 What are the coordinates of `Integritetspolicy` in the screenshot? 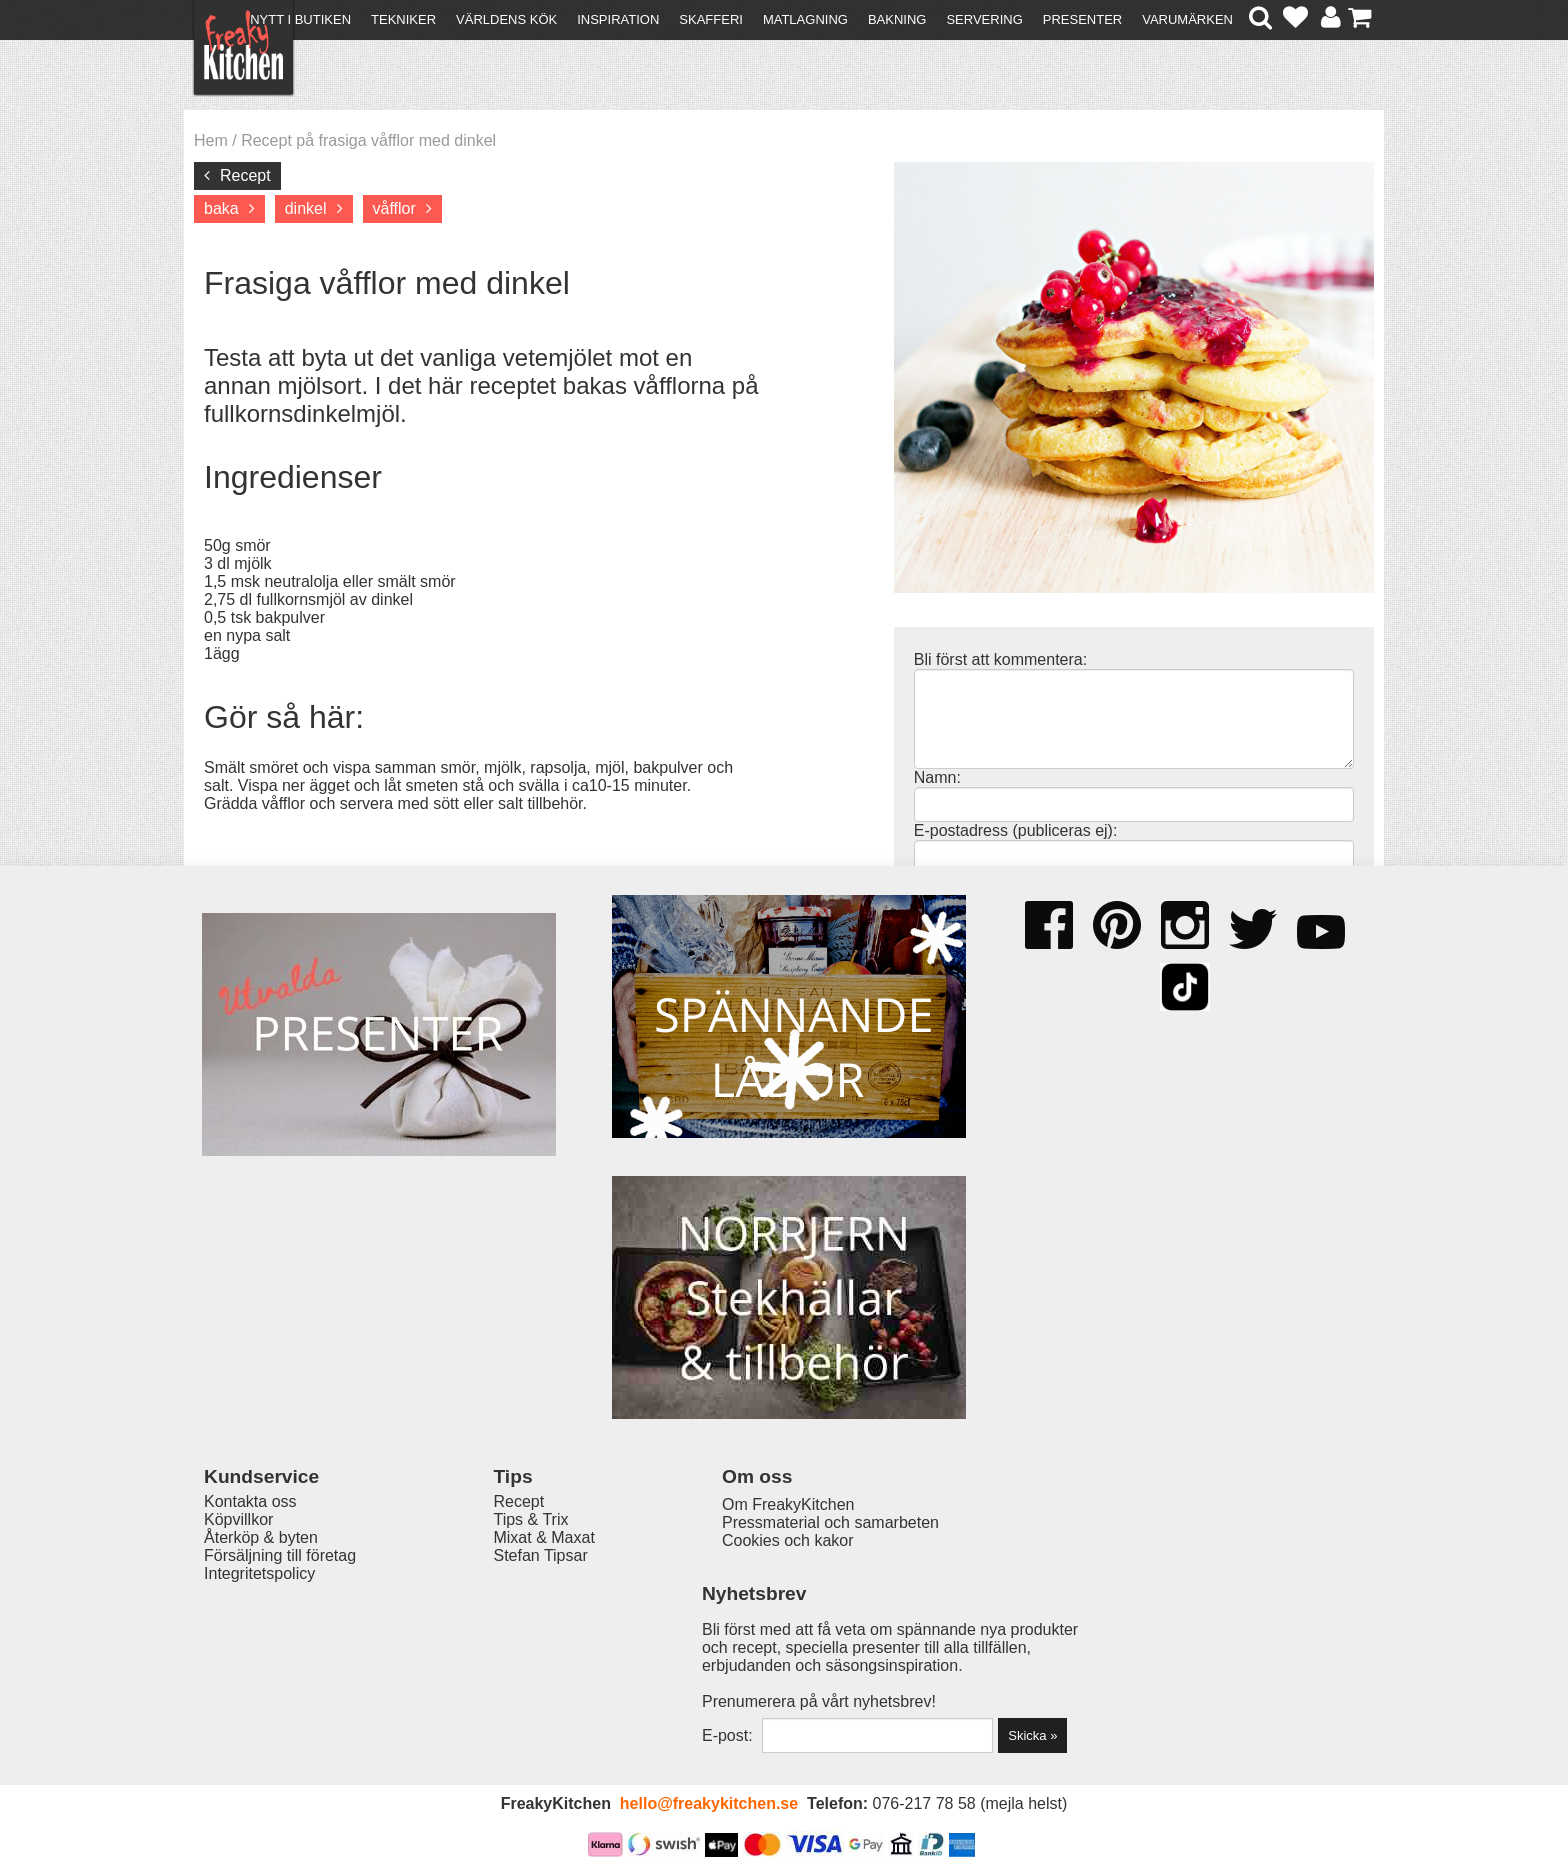 It's located at (259, 1689).